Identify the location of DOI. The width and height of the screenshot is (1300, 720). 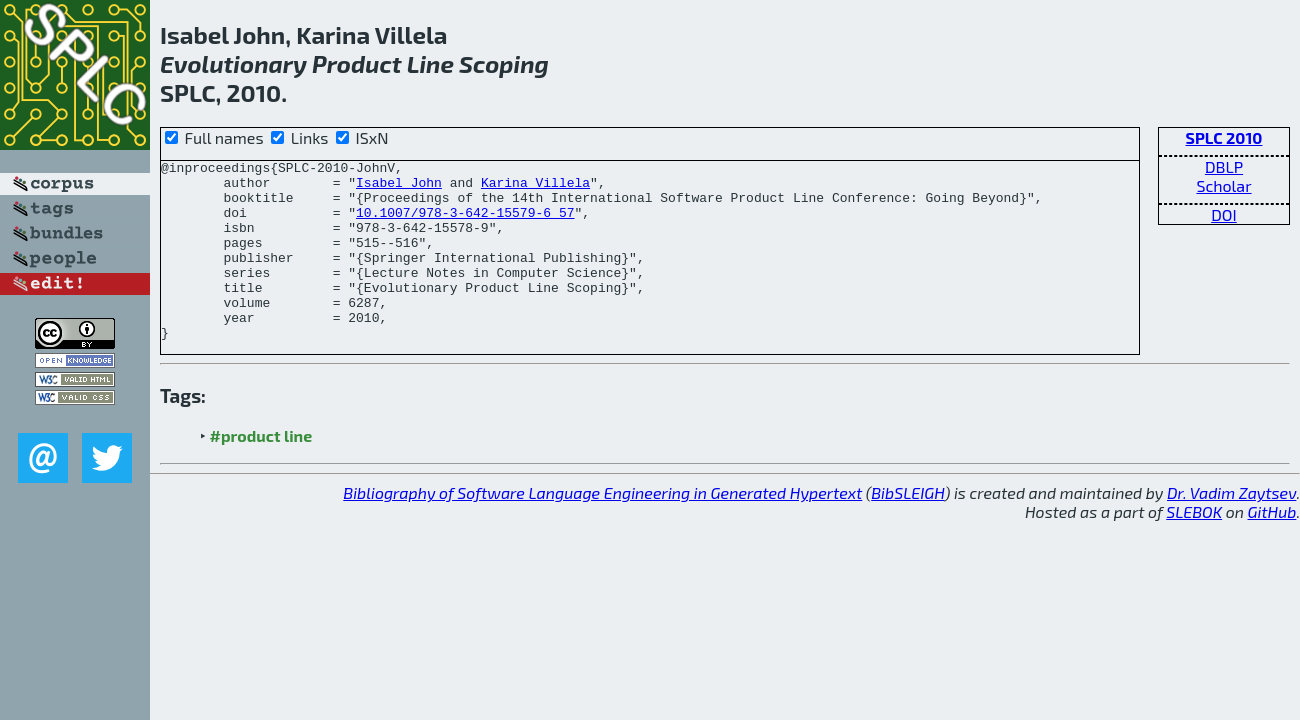
(1224, 214).